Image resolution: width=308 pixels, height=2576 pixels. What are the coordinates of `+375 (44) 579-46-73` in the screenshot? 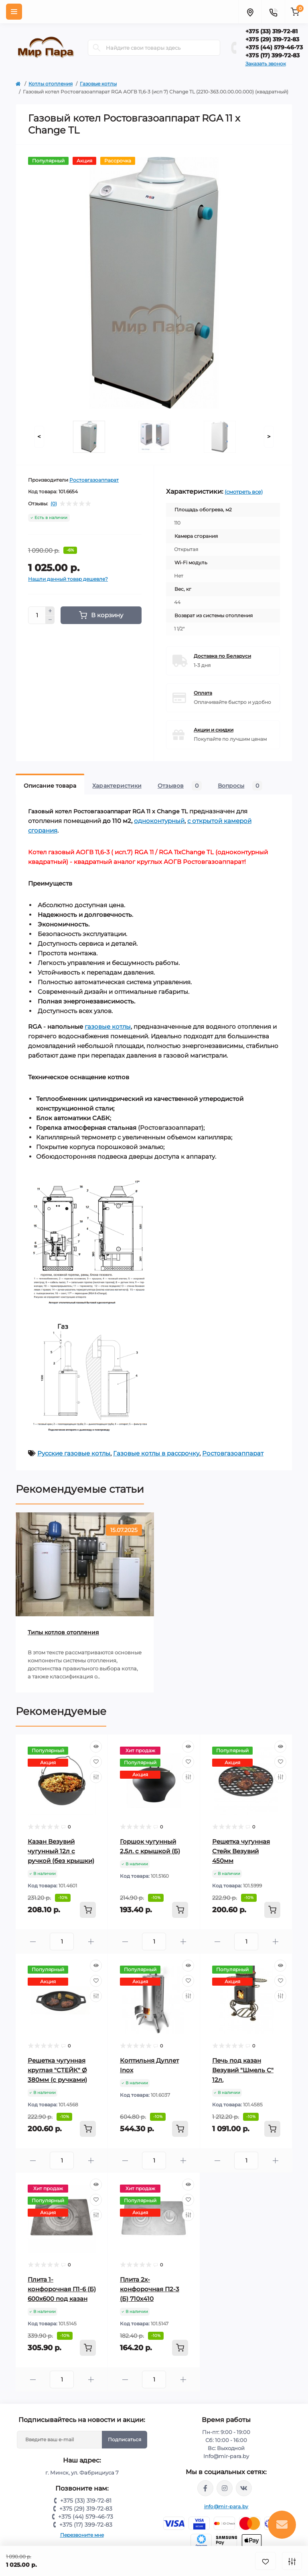 It's located at (274, 47).